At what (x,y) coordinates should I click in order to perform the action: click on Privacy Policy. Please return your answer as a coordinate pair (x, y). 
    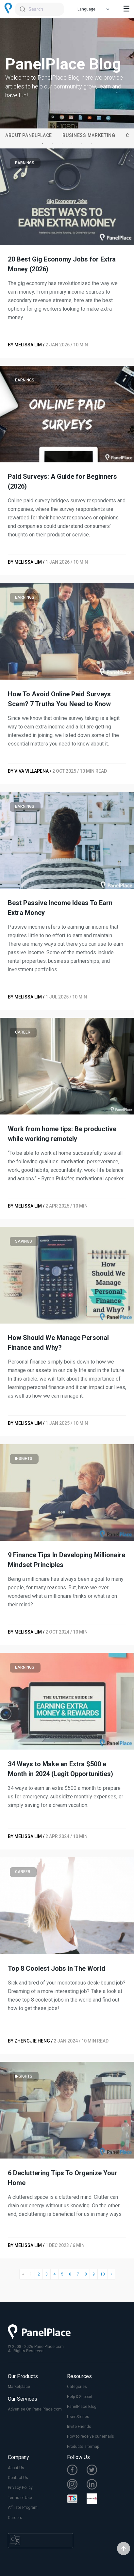
    Looking at the image, I should click on (20, 2487).